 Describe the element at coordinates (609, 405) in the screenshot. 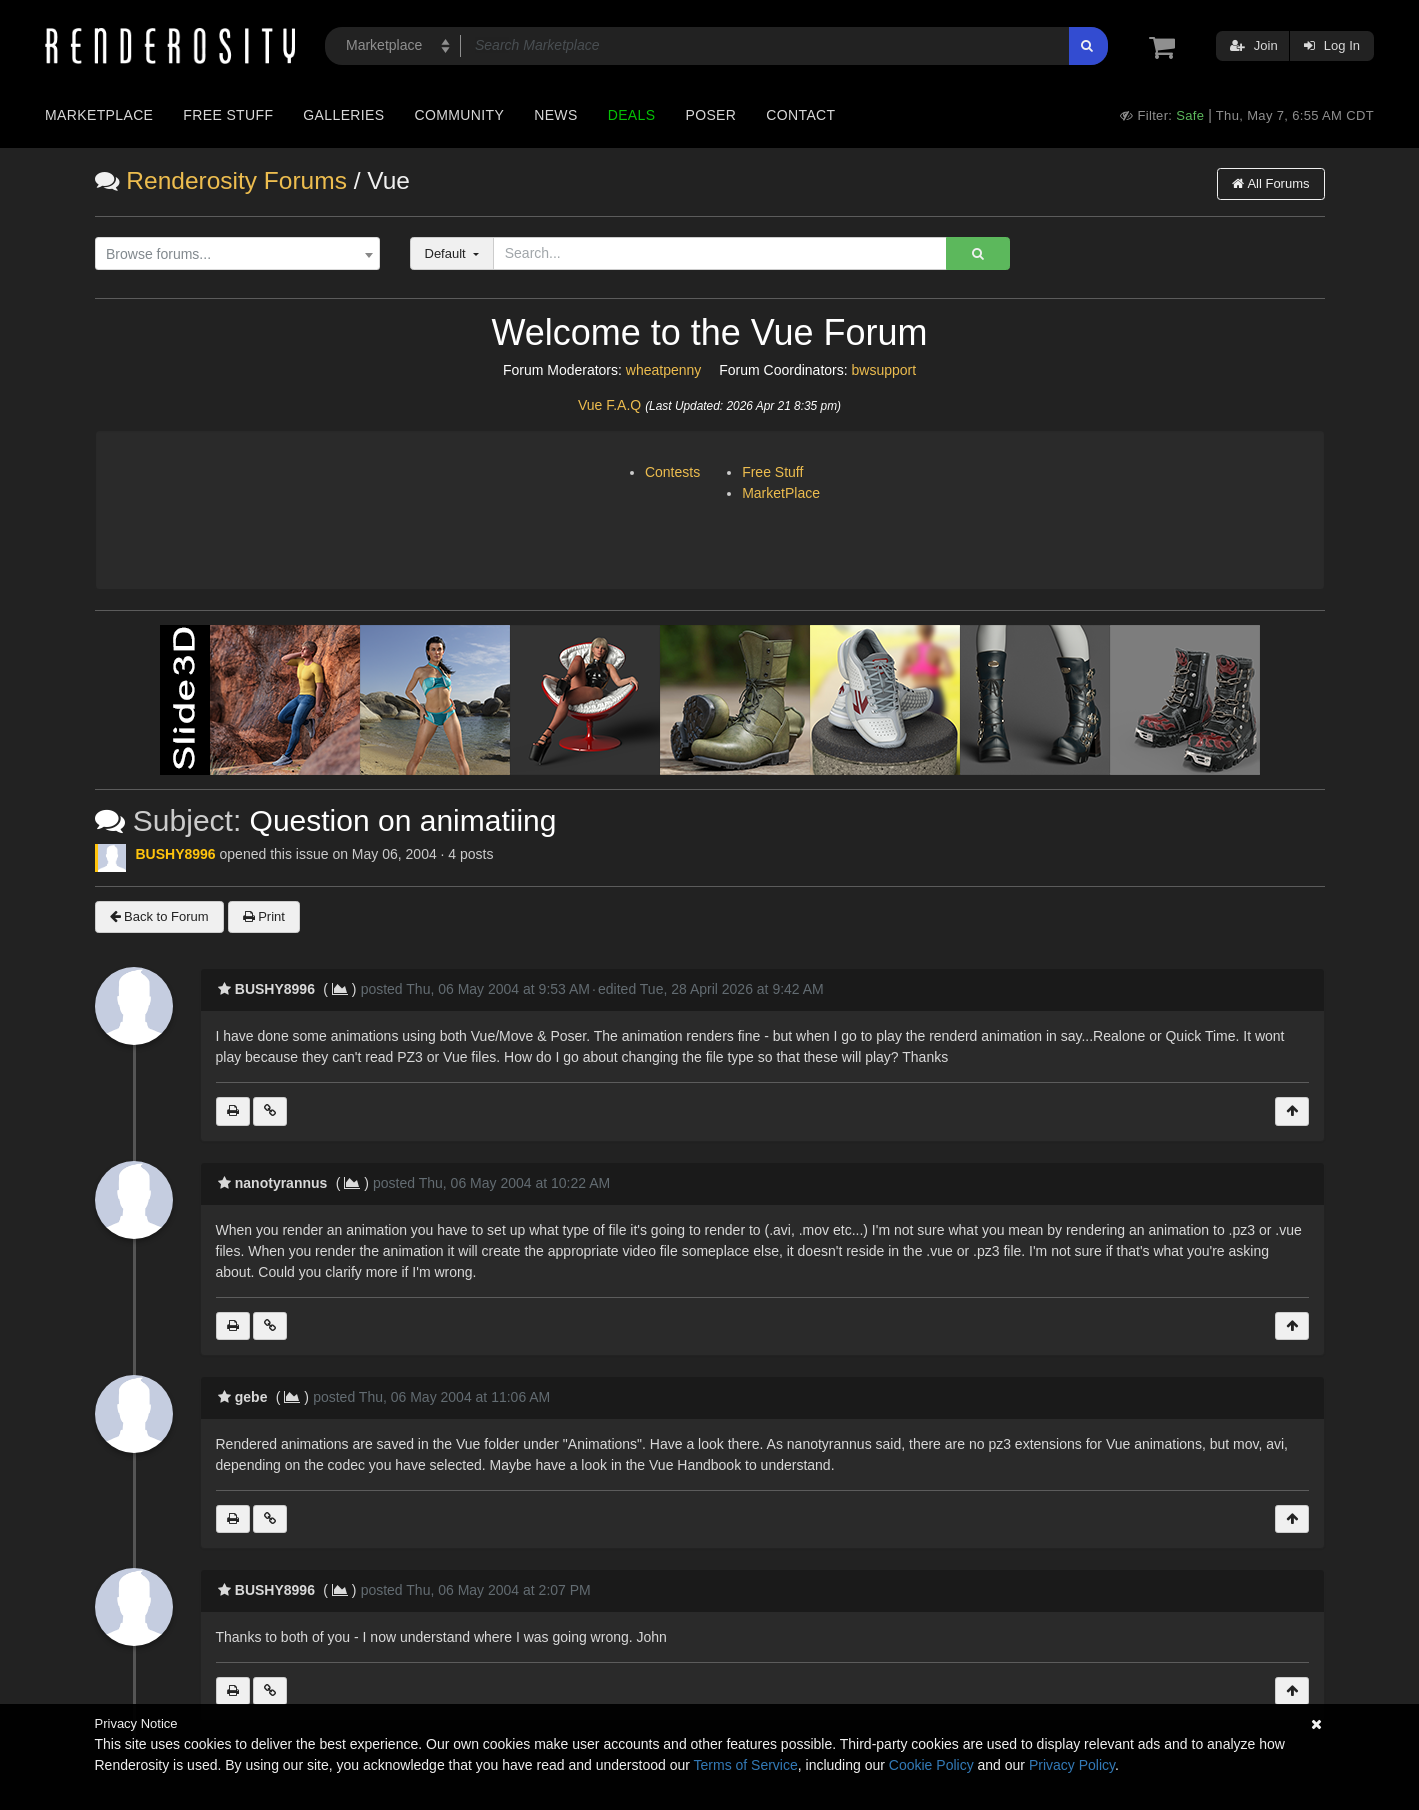

I see `Vue F.A.Q` at that location.